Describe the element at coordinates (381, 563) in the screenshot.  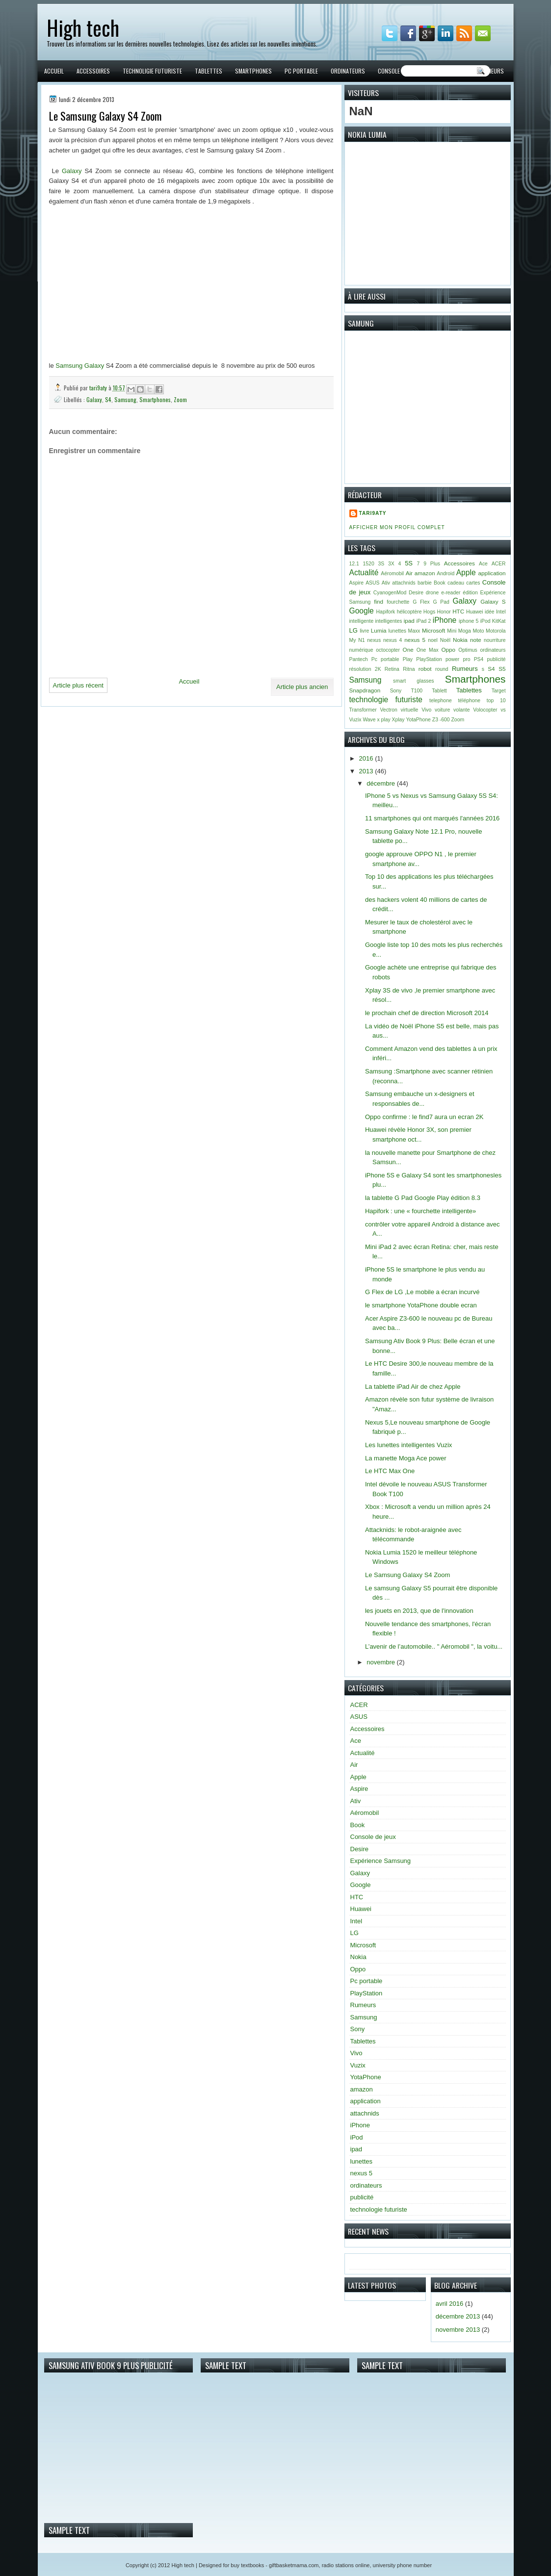
I see `3S` at that location.